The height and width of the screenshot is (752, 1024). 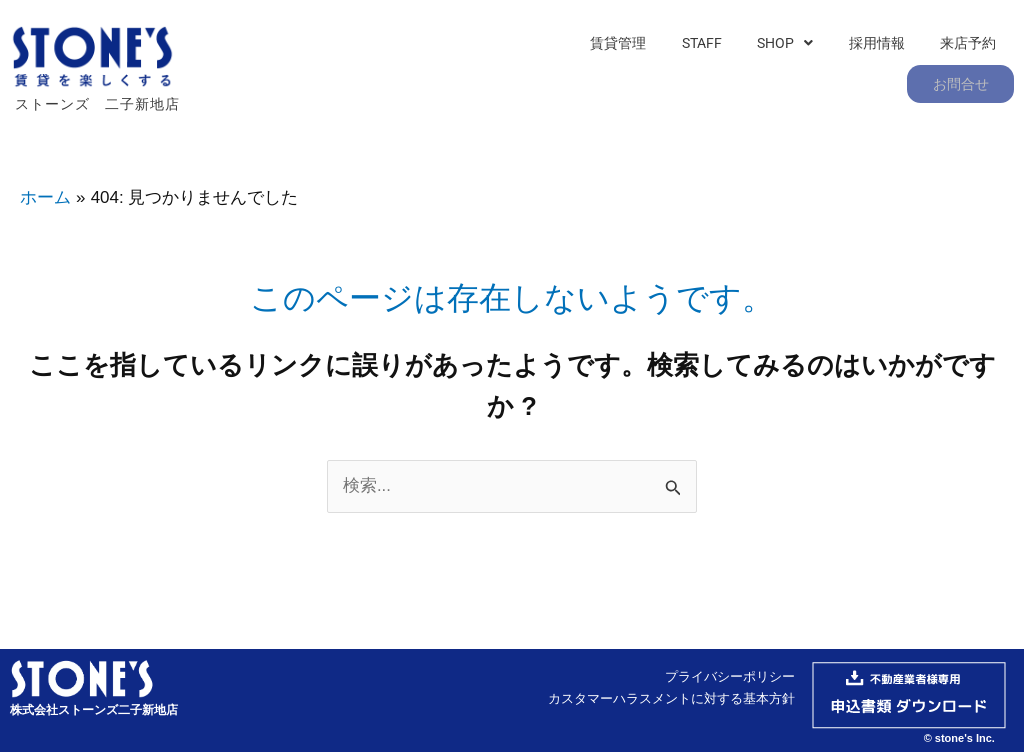 What do you see at coordinates (961, 77) in the screenshot?
I see `お問合せ` at bounding box center [961, 77].